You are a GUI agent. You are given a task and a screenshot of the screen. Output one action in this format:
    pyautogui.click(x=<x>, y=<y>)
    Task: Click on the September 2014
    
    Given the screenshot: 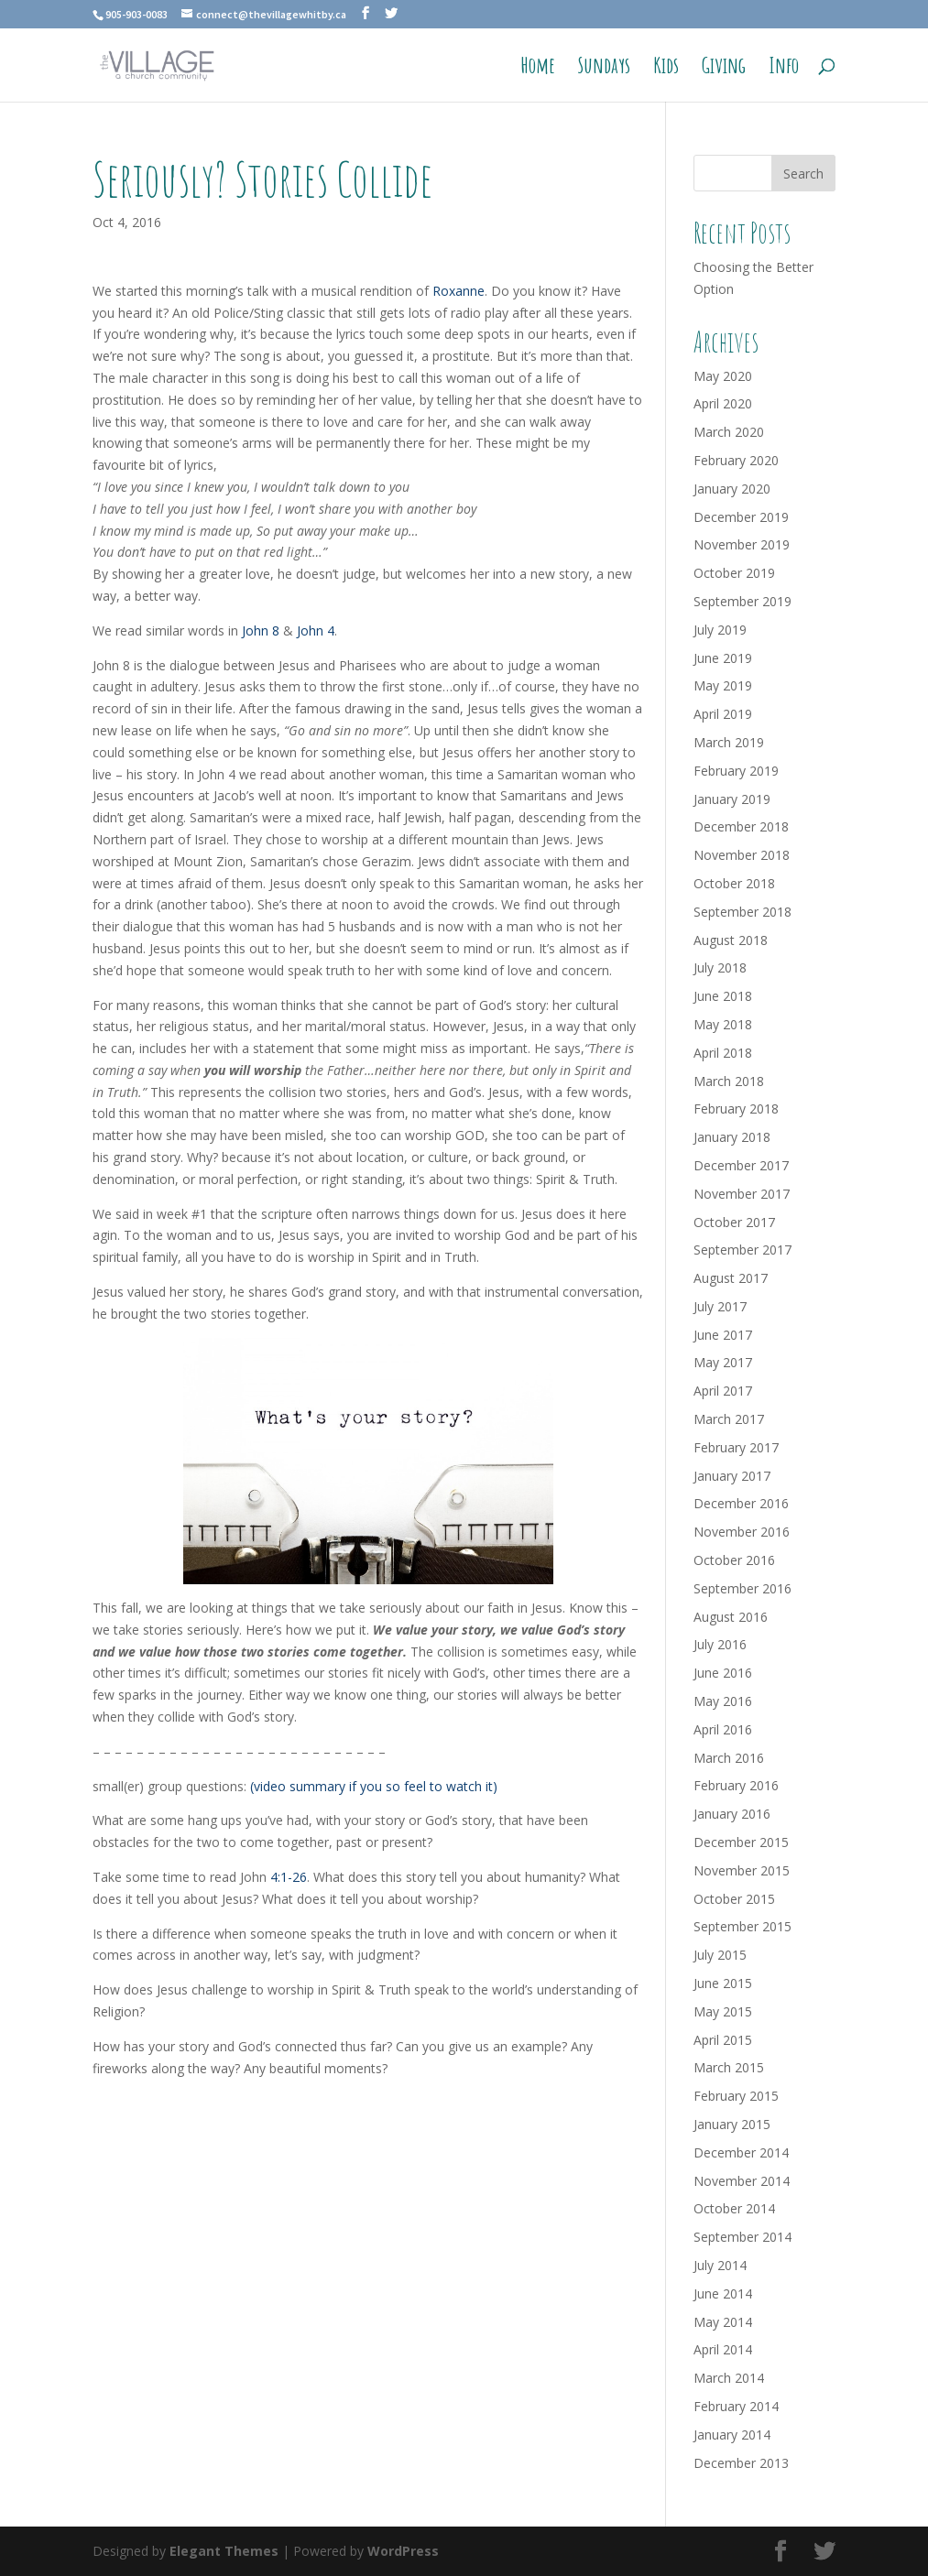 What is the action you would take?
    pyautogui.click(x=742, y=2236)
    